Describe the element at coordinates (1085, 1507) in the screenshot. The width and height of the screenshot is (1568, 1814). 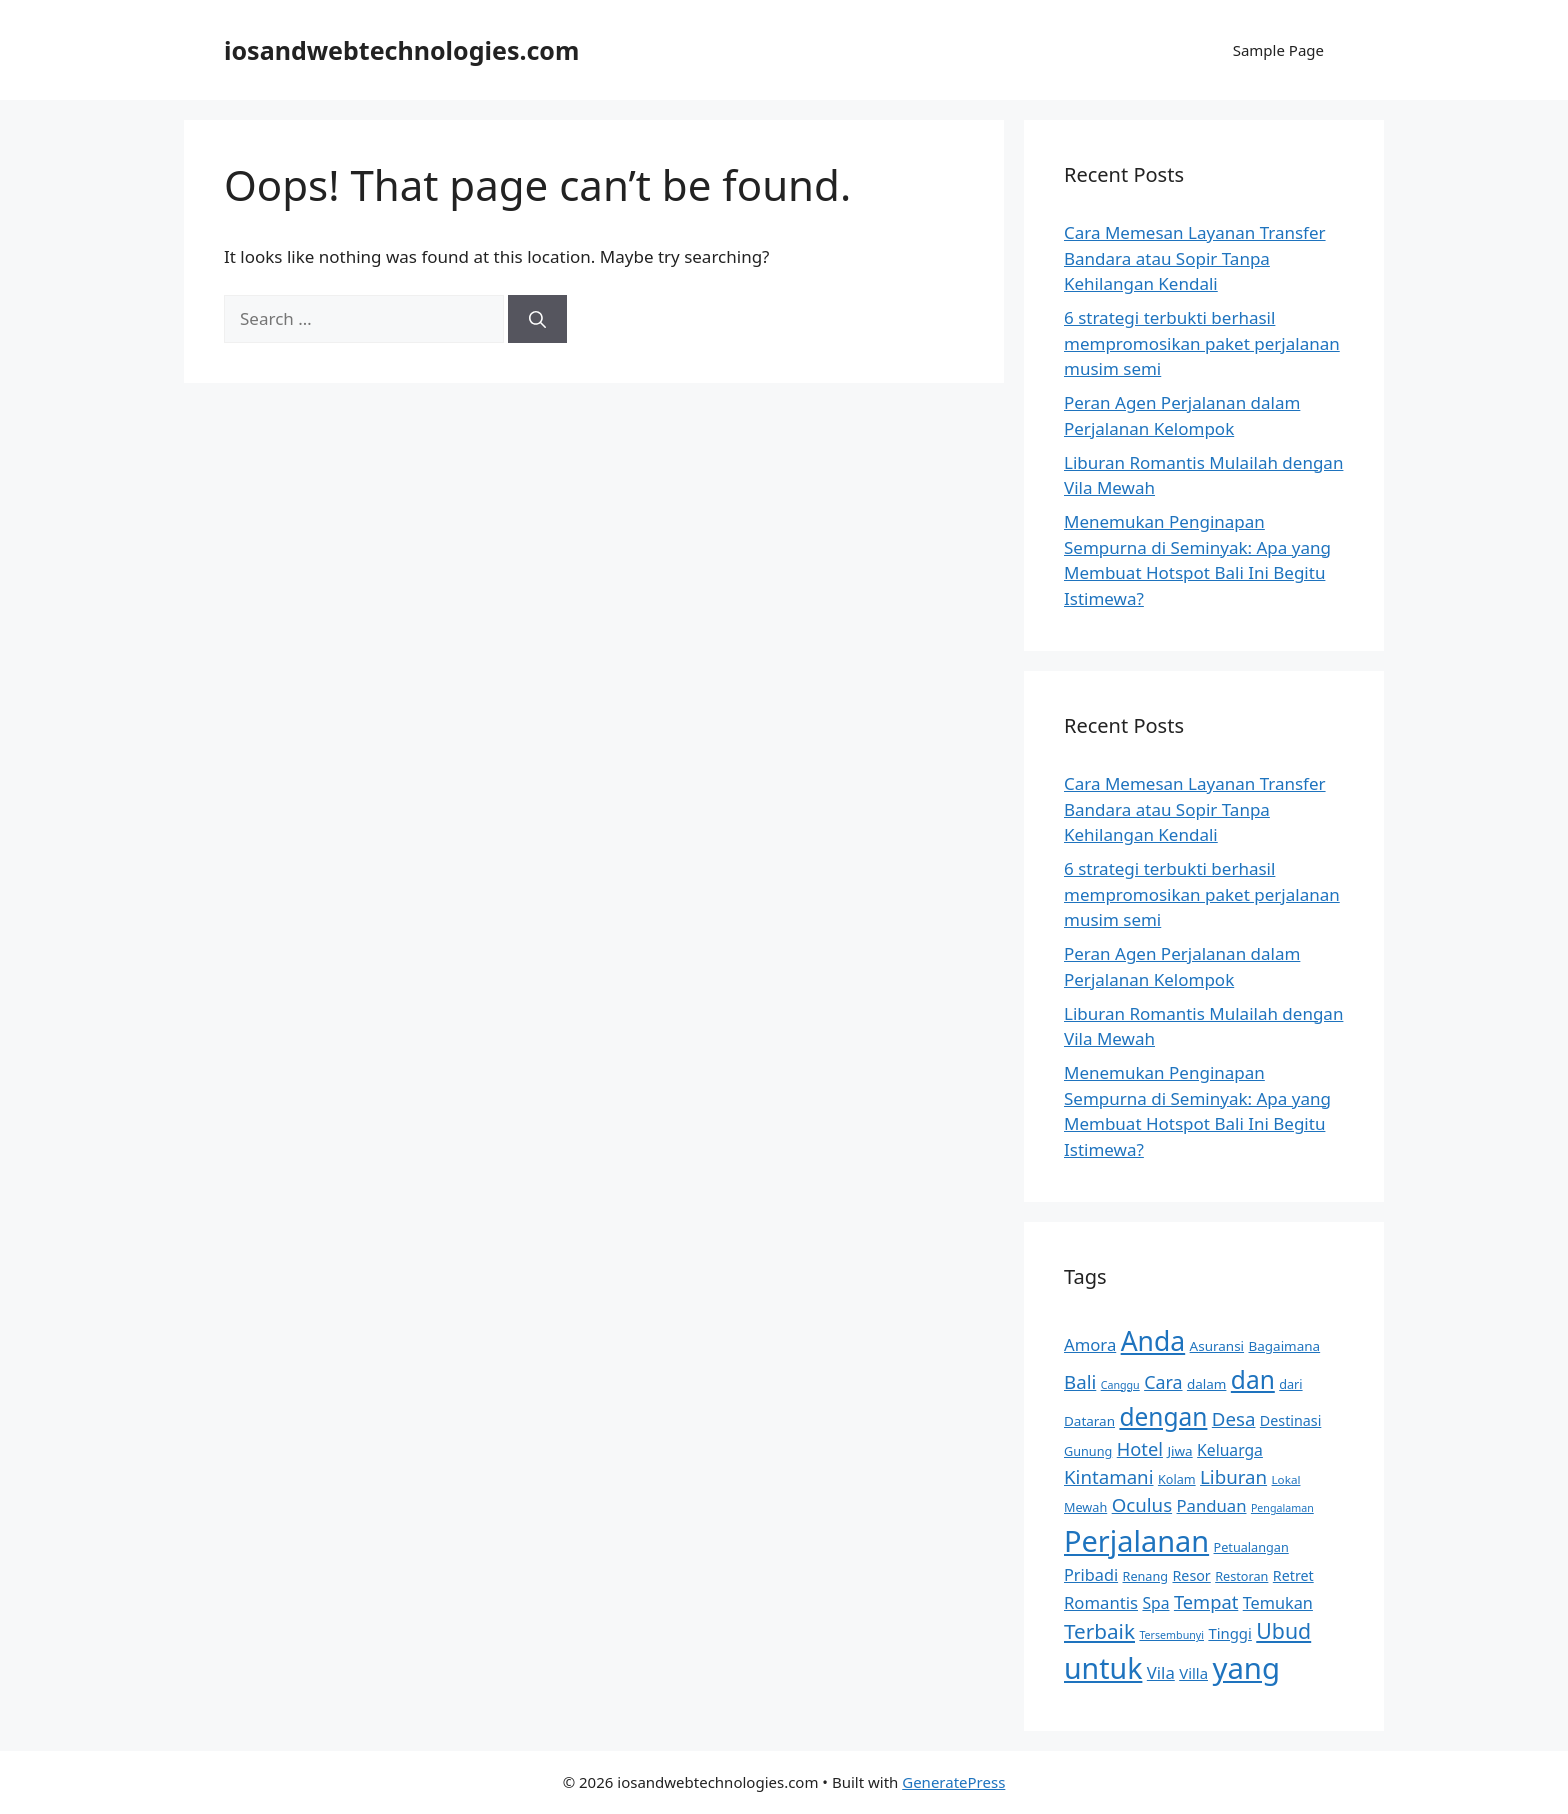
I see `Mewah [Mewah (9 items)]` at that location.